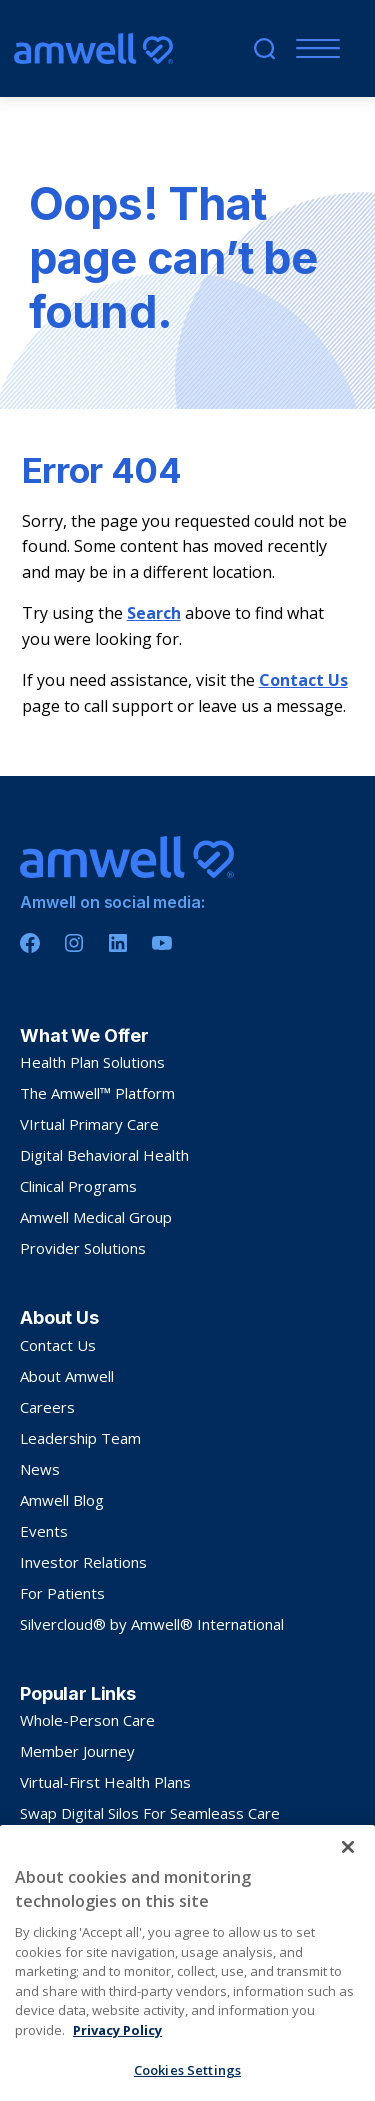  Describe the element at coordinates (77, 1751) in the screenshot. I see `Member Journey` at that location.